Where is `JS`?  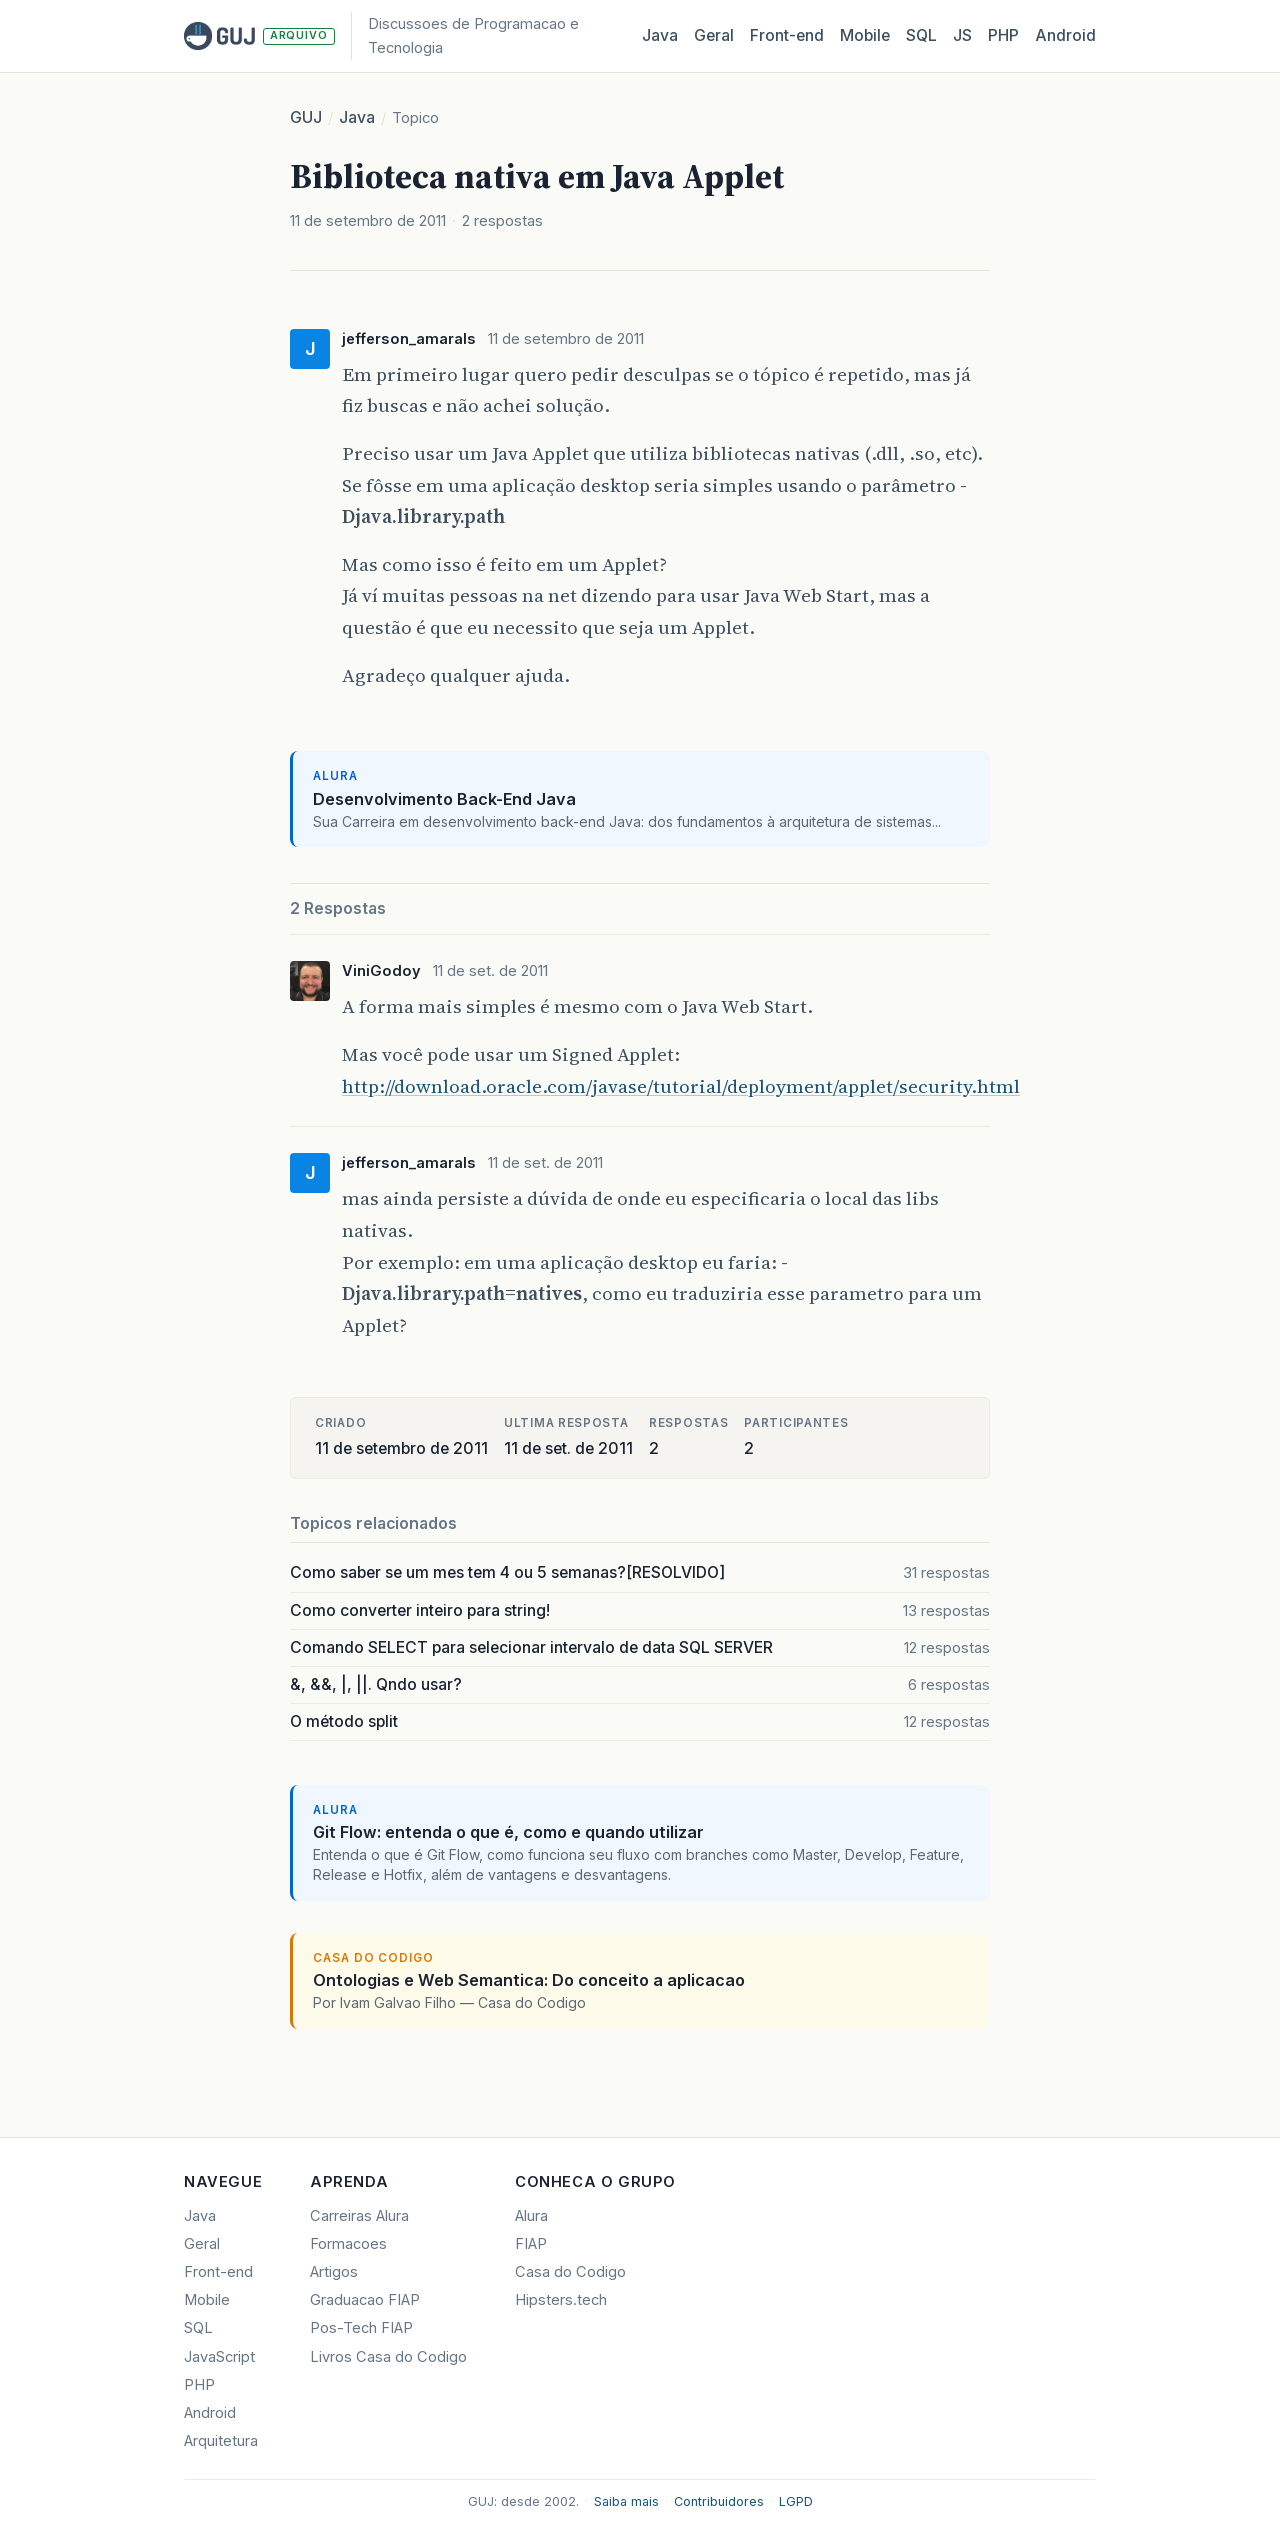
JS is located at coordinates (962, 35).